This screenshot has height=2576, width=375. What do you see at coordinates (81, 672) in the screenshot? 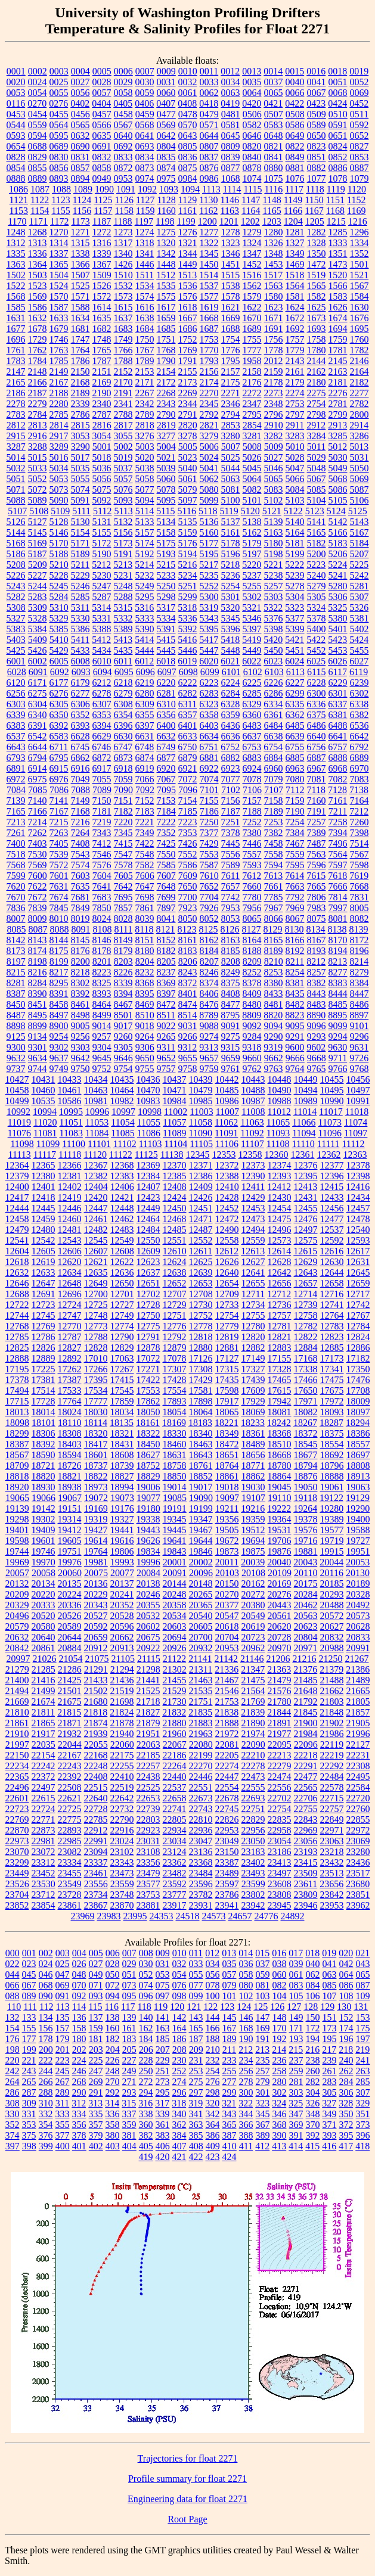
I see `6093` at bounding box center [81, 672].